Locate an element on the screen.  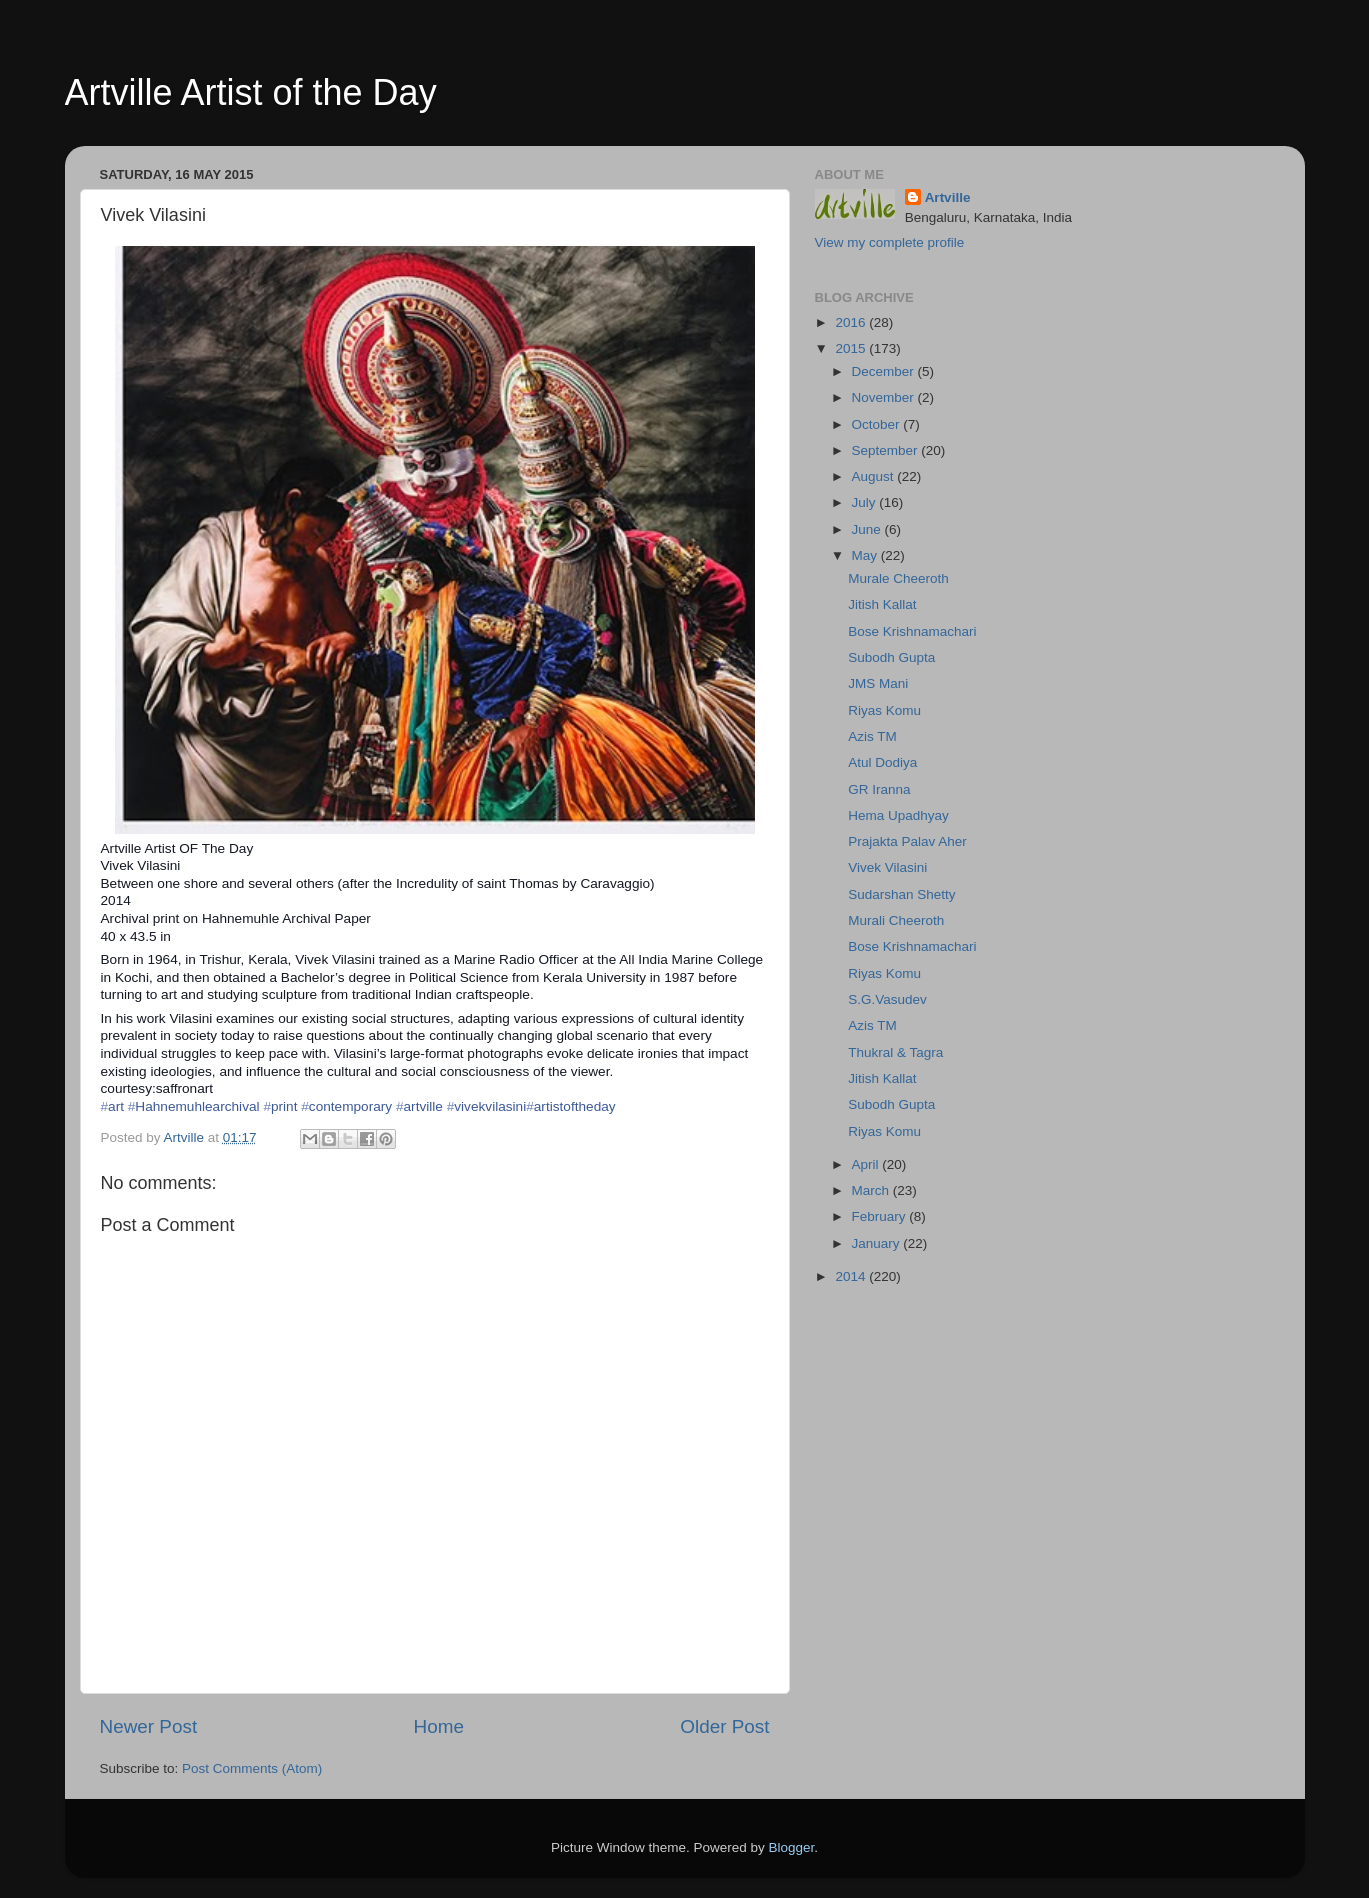
Jitish Kallat is located at coordinates (882, 604).